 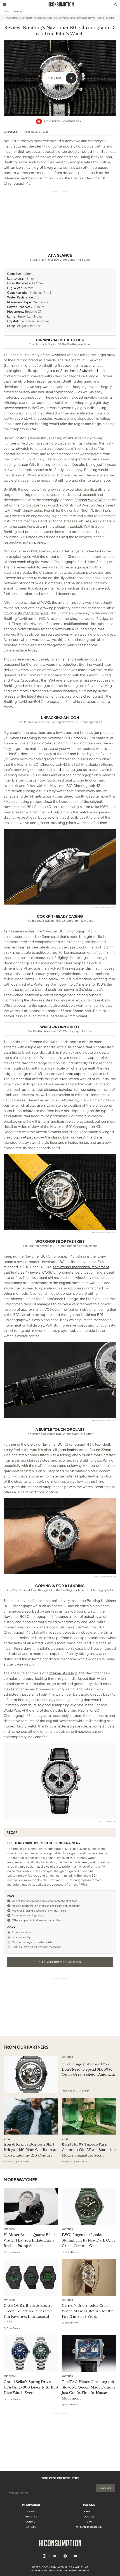 What do you see at coordinates (89, 2516) in the screenshot?
I see `Cookies` at bounding box center [89, 2516].